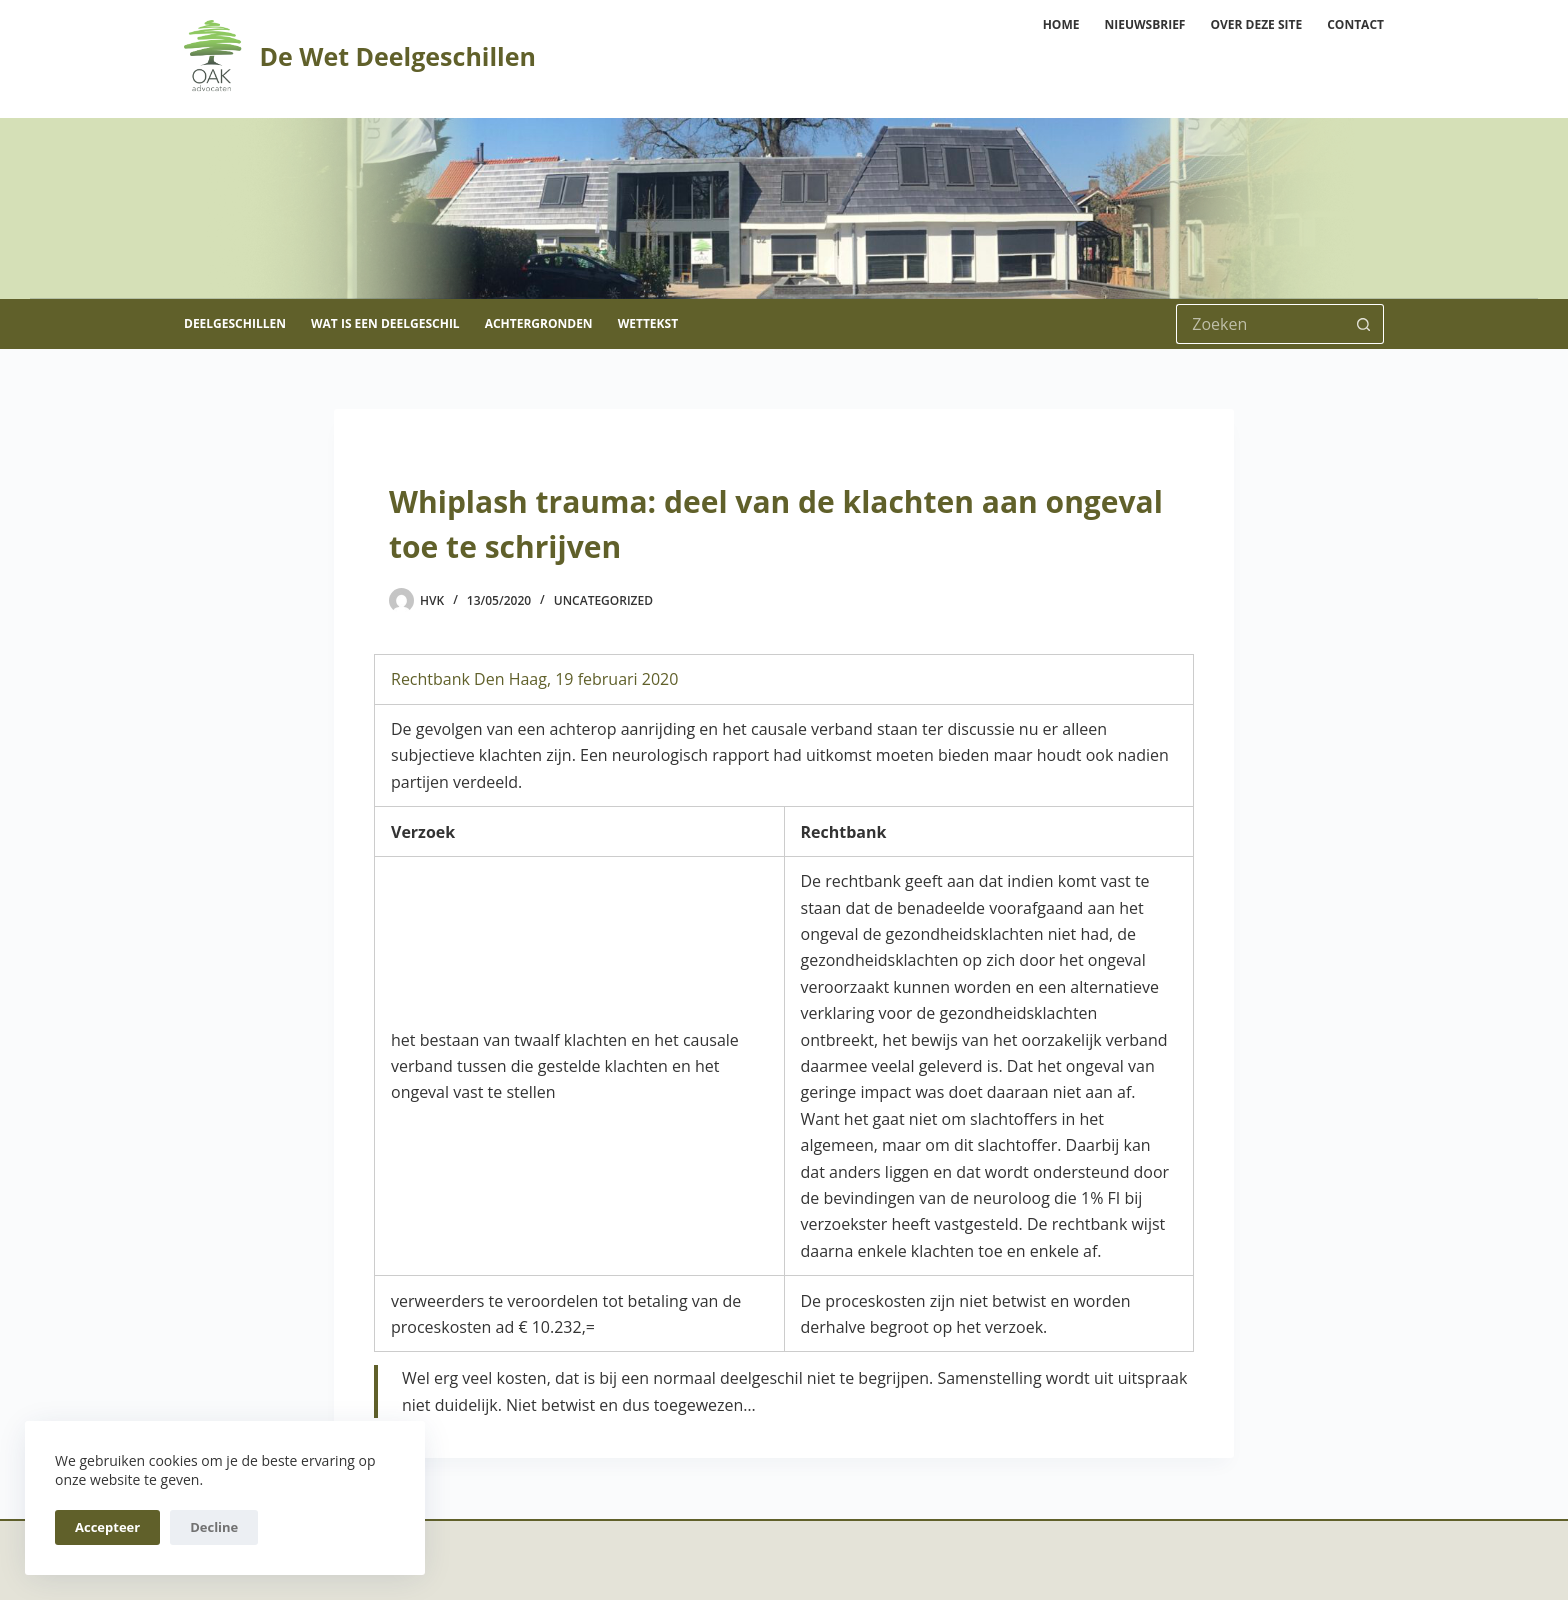 The image size is (1568, 1600). What do you see at coordinates (214, 1527) in the screenshot?
I see `Decline` at bounding box center [214, 1527].